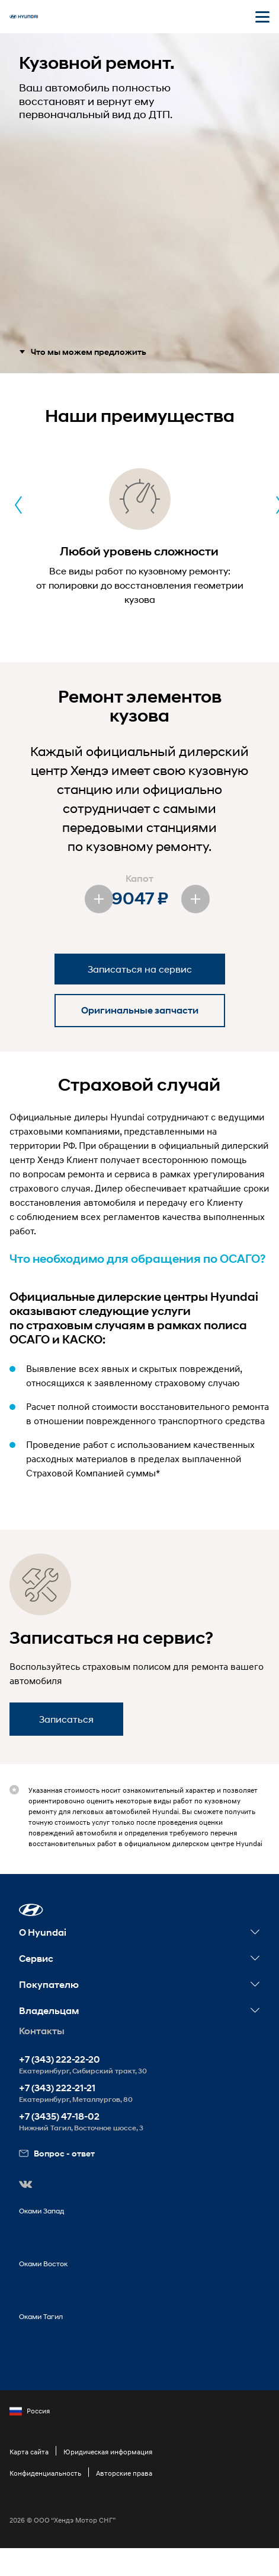  What do you see at coordinates (140, 968) in the screenshot?
I see `Записаться на сервис` at bounding box center [140, 968].